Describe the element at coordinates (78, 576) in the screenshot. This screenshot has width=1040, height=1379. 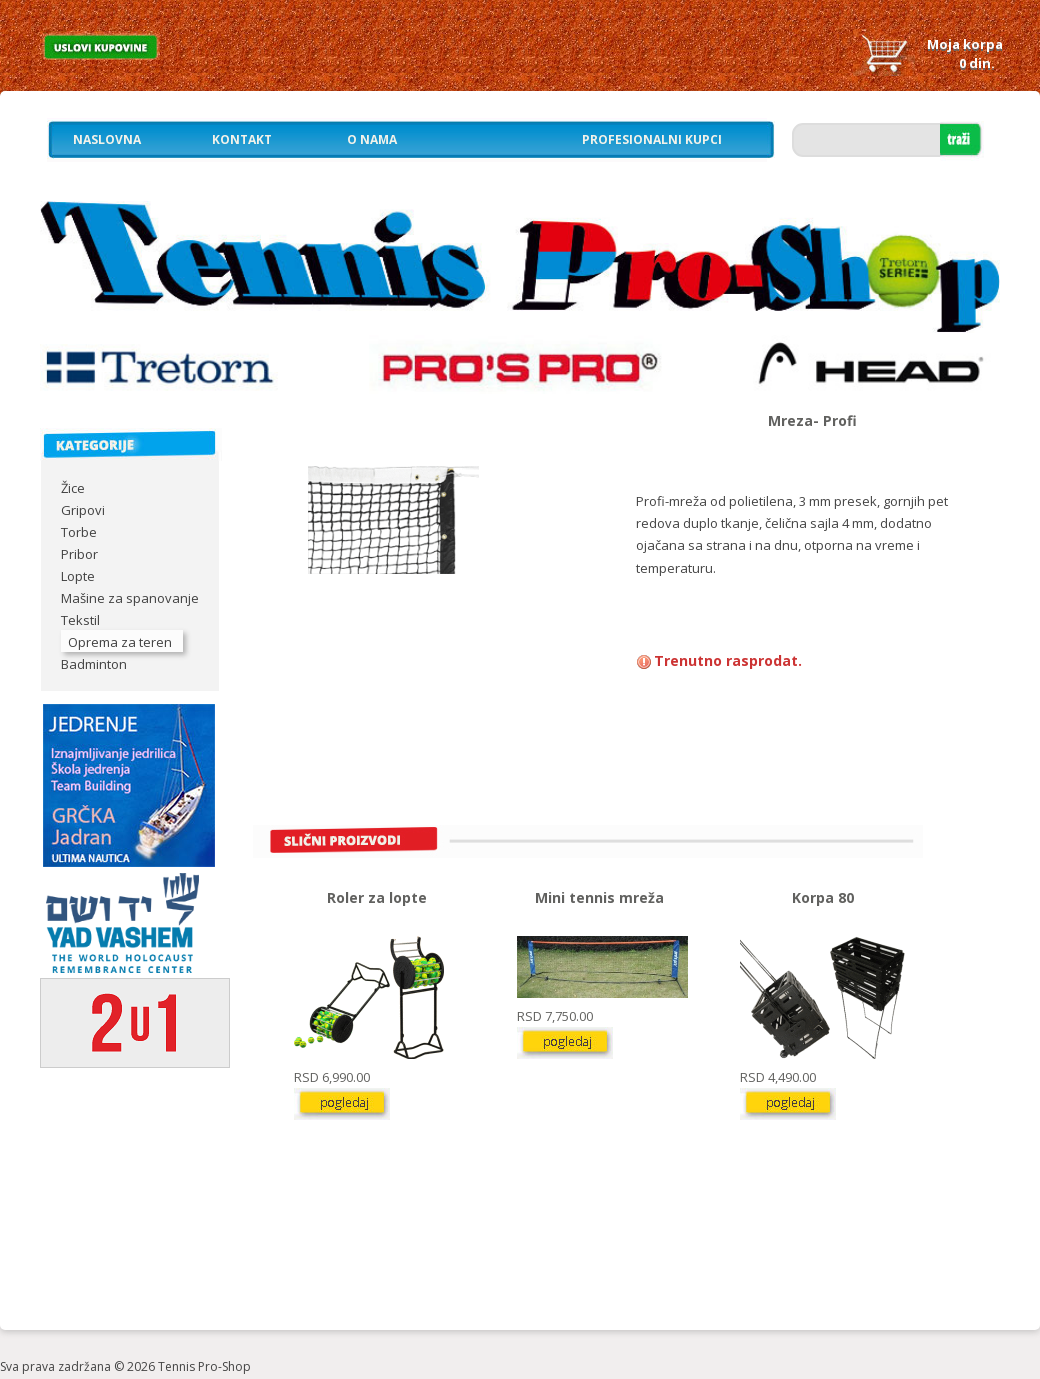
I see `Lopte` at that location.